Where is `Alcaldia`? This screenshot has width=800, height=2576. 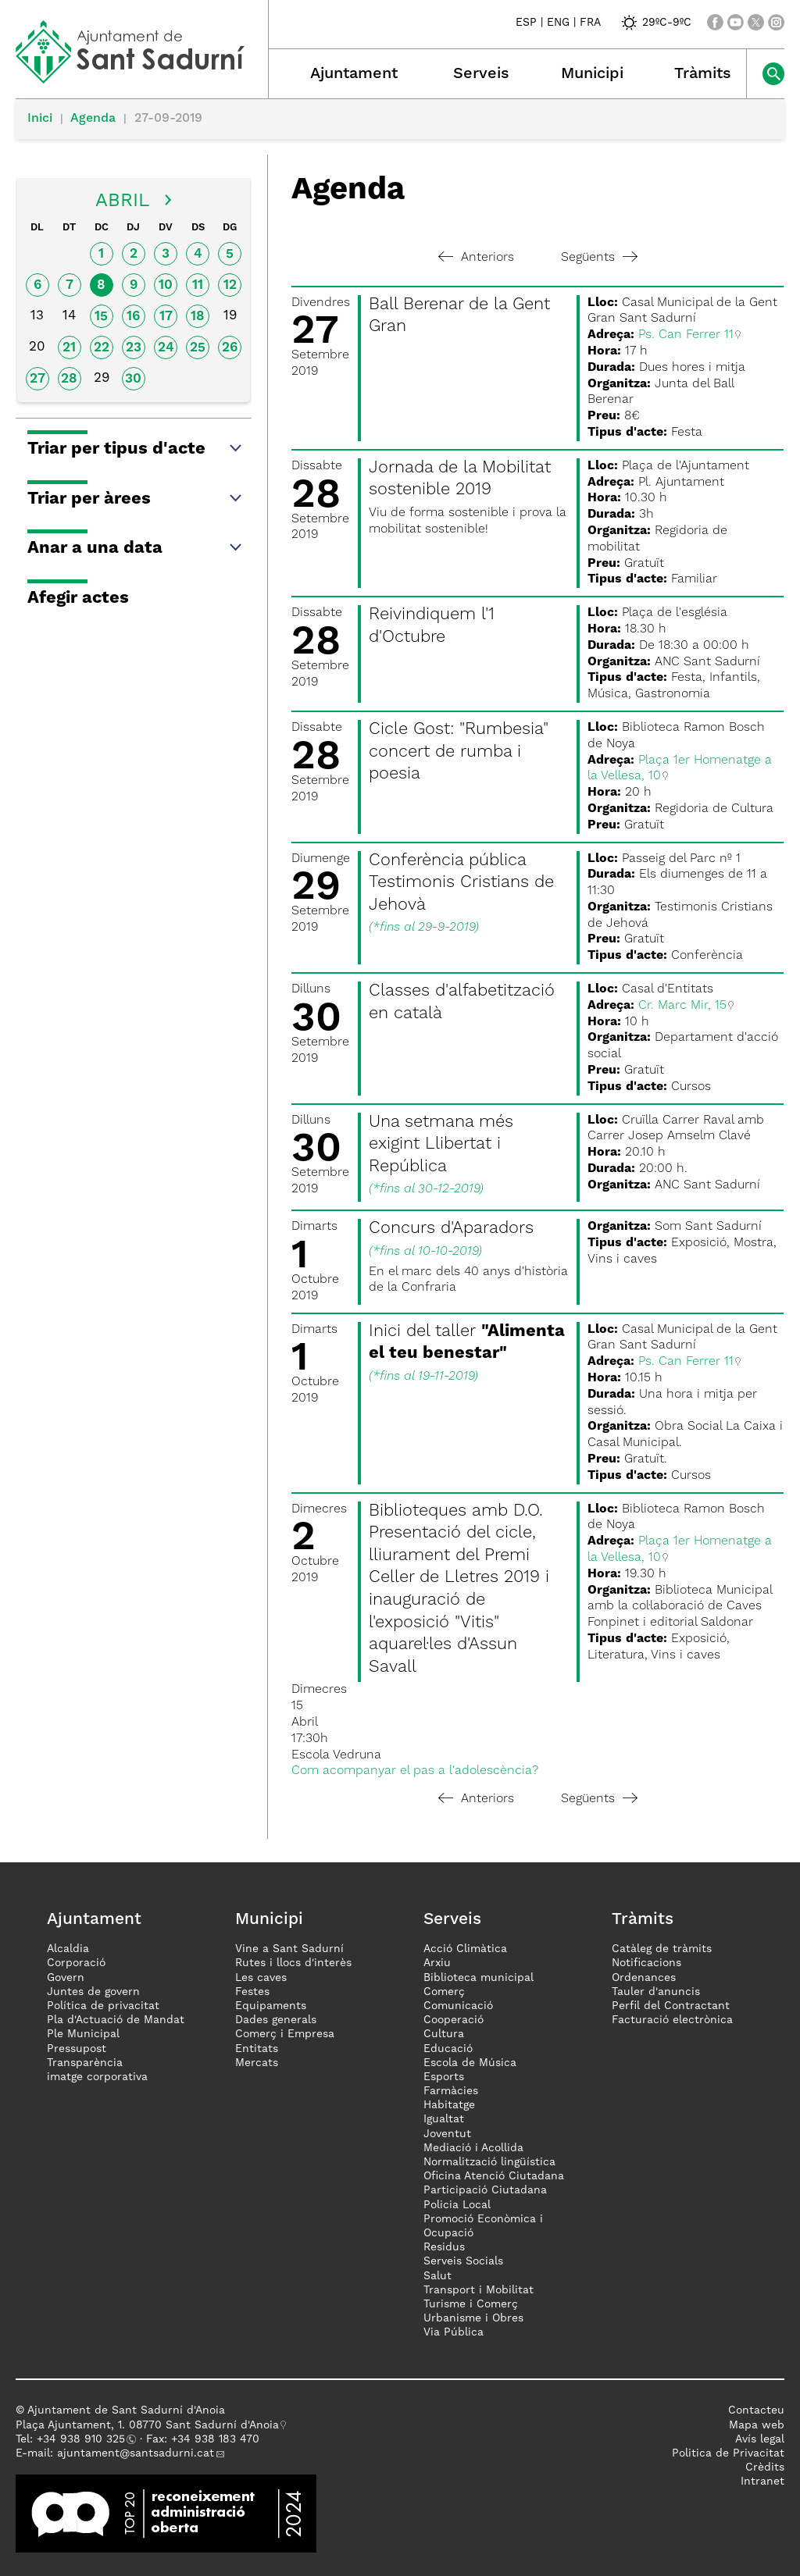 Alcaldia is located at coordinates (68, 1949).